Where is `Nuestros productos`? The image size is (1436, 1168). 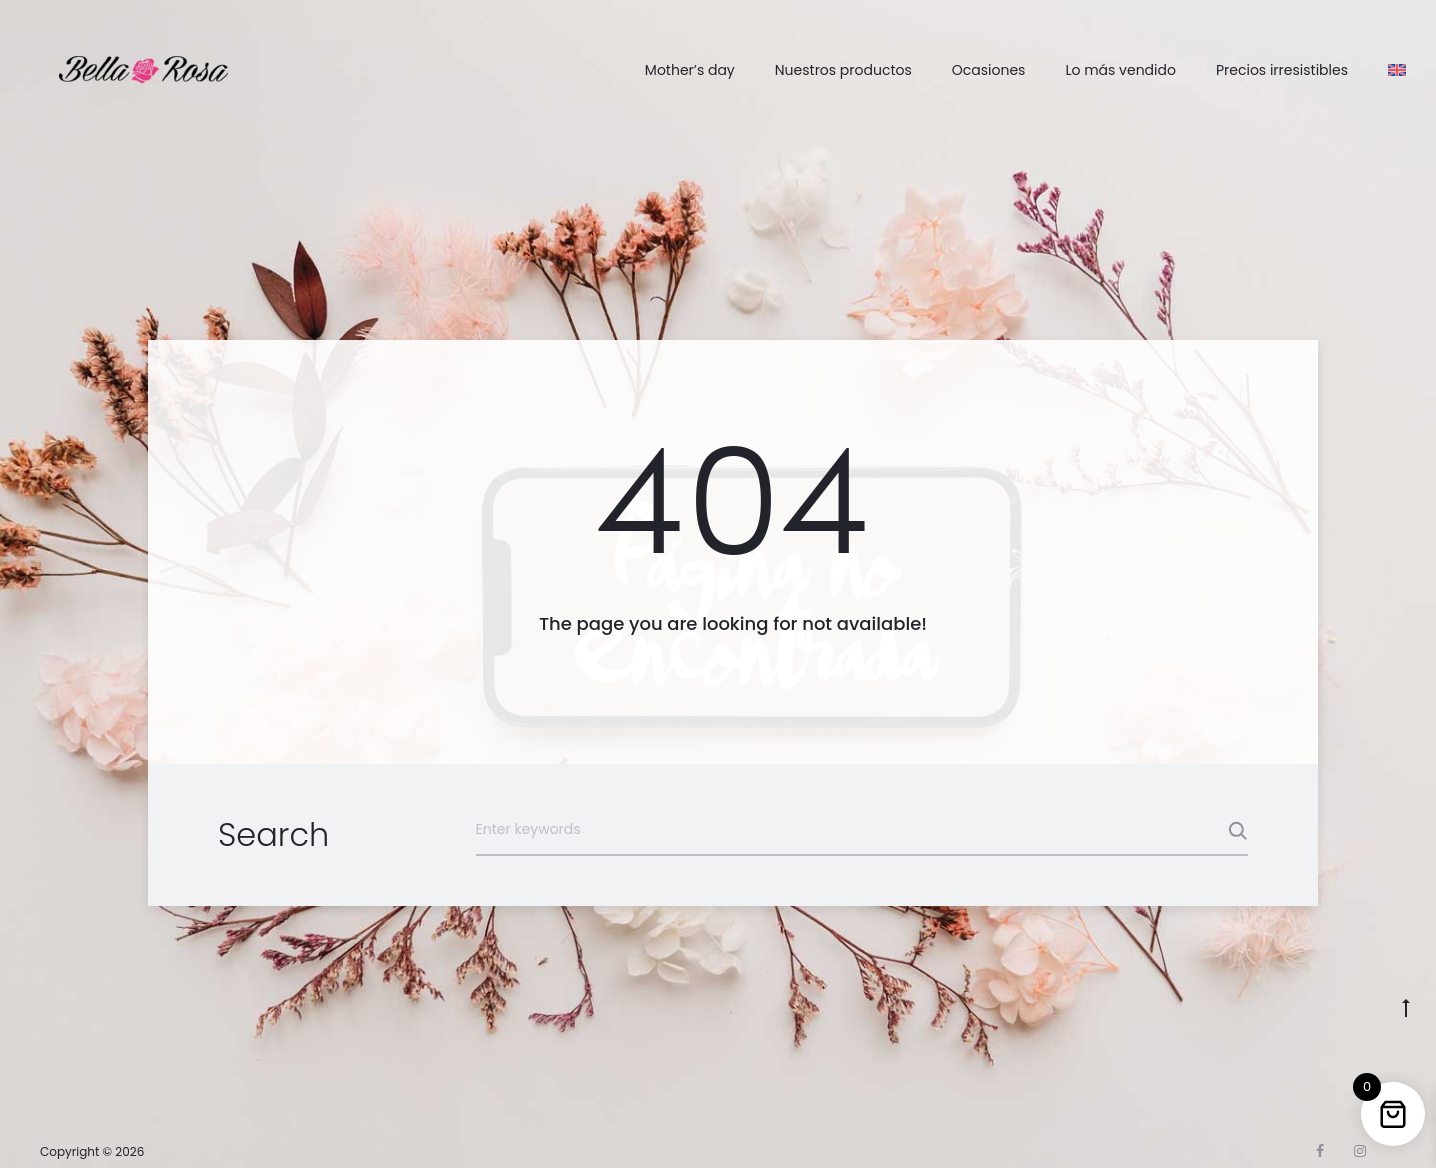
Nuestros productos is located at coordinates (843, 70).